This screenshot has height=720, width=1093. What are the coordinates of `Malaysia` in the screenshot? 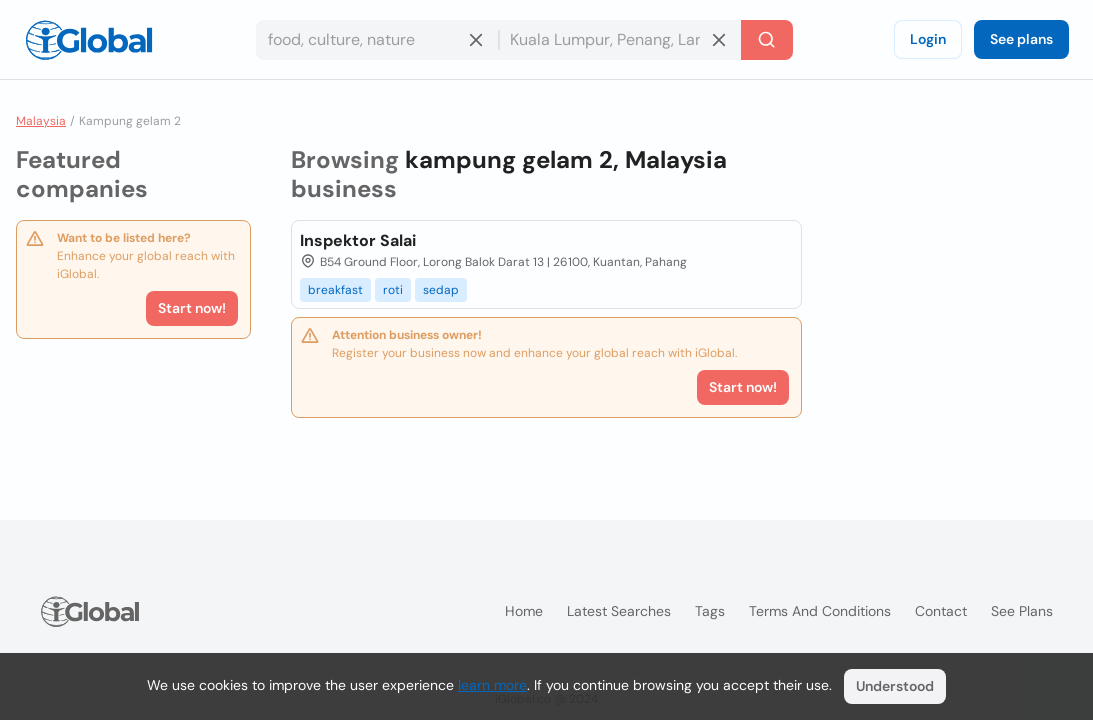 It's located at (41, 121).